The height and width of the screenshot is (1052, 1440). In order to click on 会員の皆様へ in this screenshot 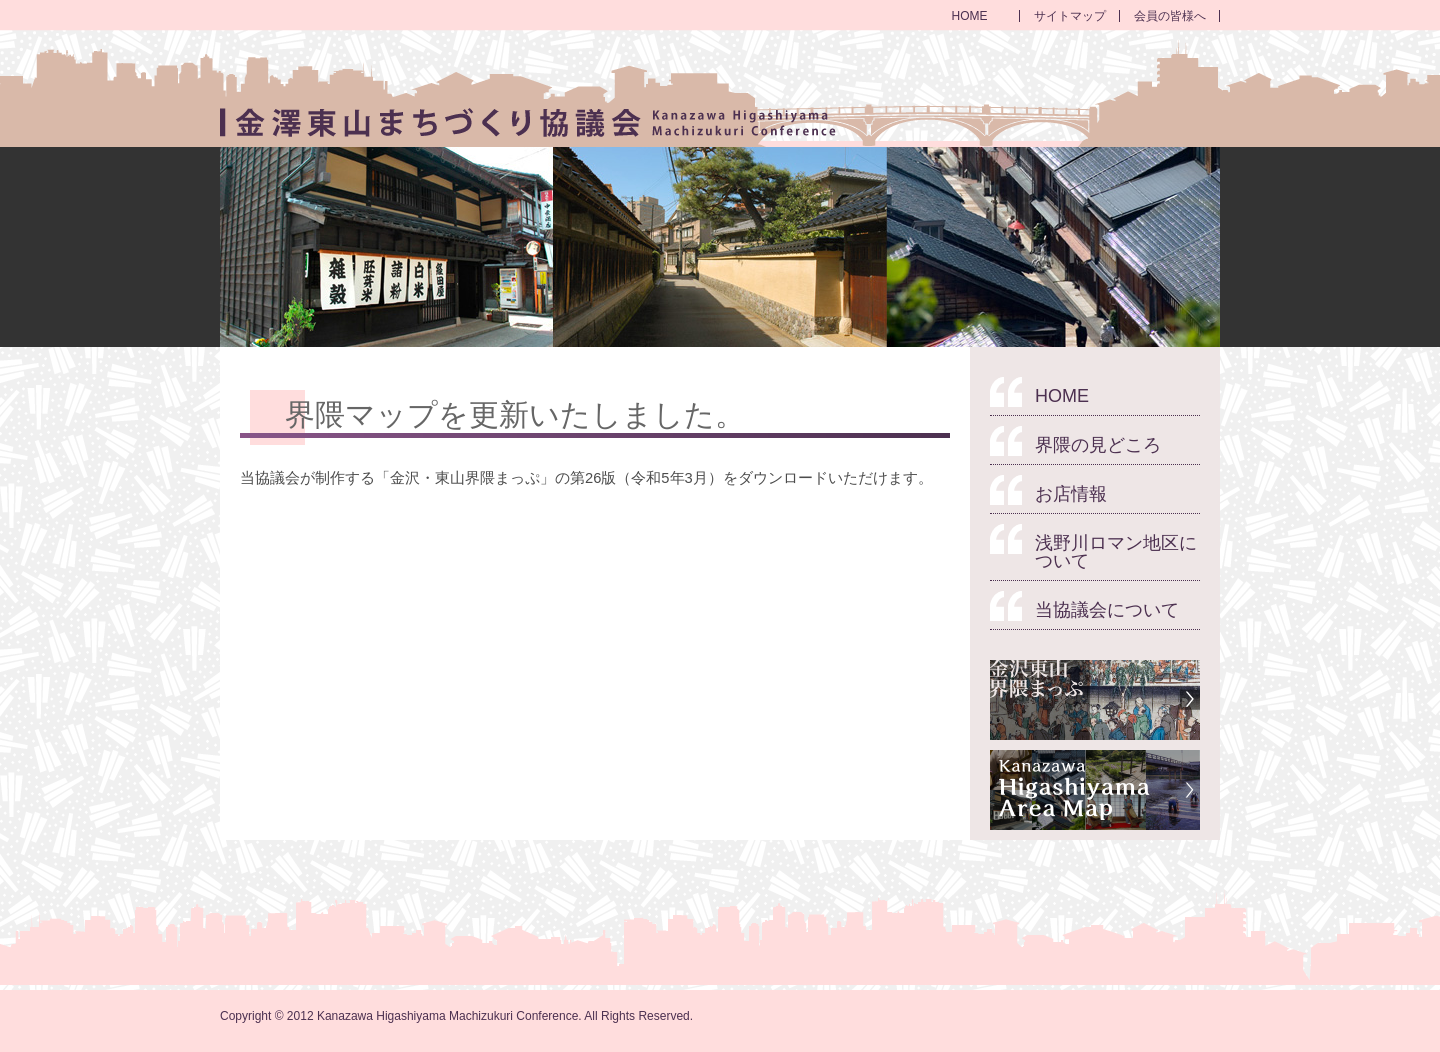, I will do `click(1170, 16)`.